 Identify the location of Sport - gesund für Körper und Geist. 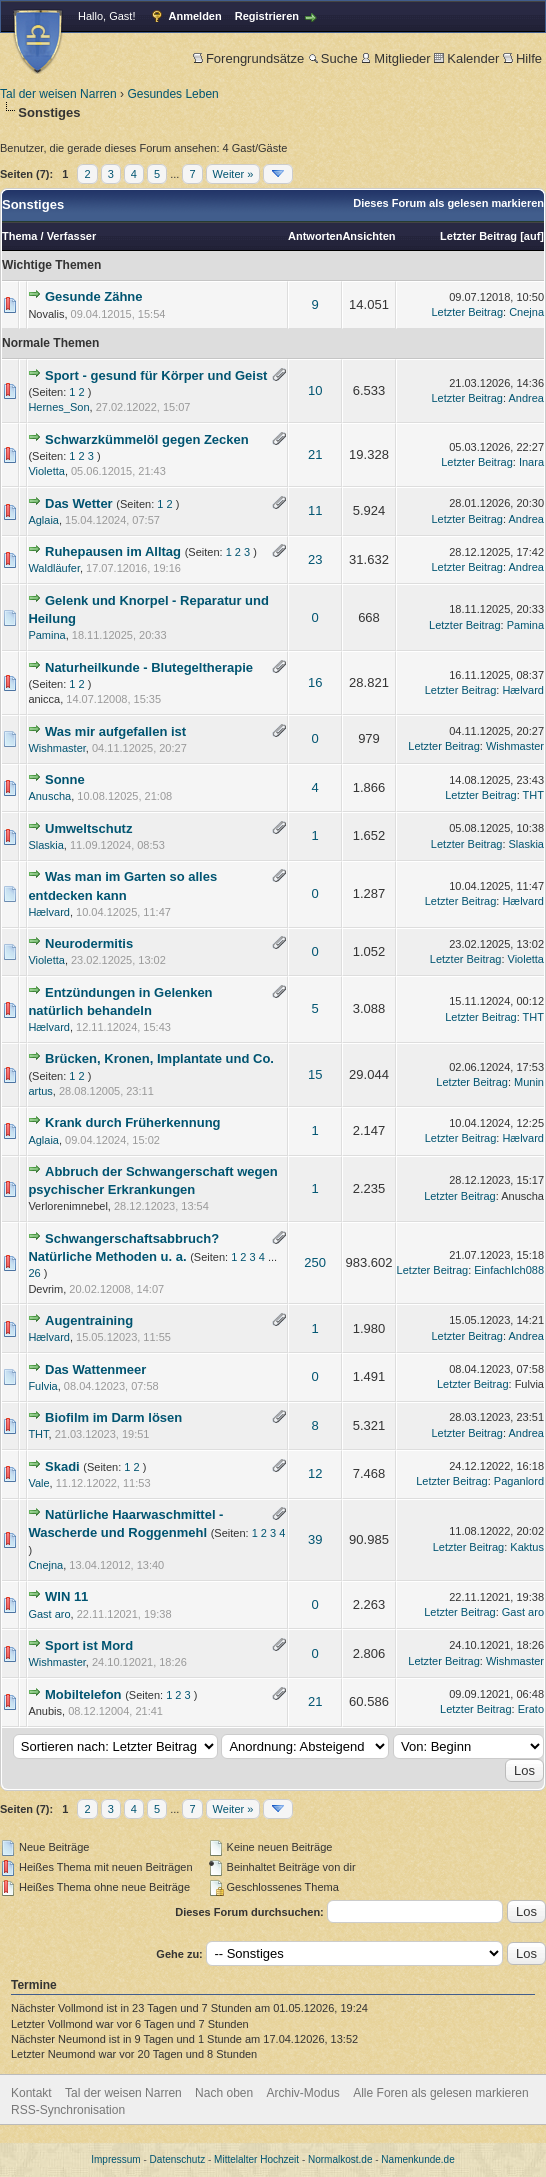
(156, 375).